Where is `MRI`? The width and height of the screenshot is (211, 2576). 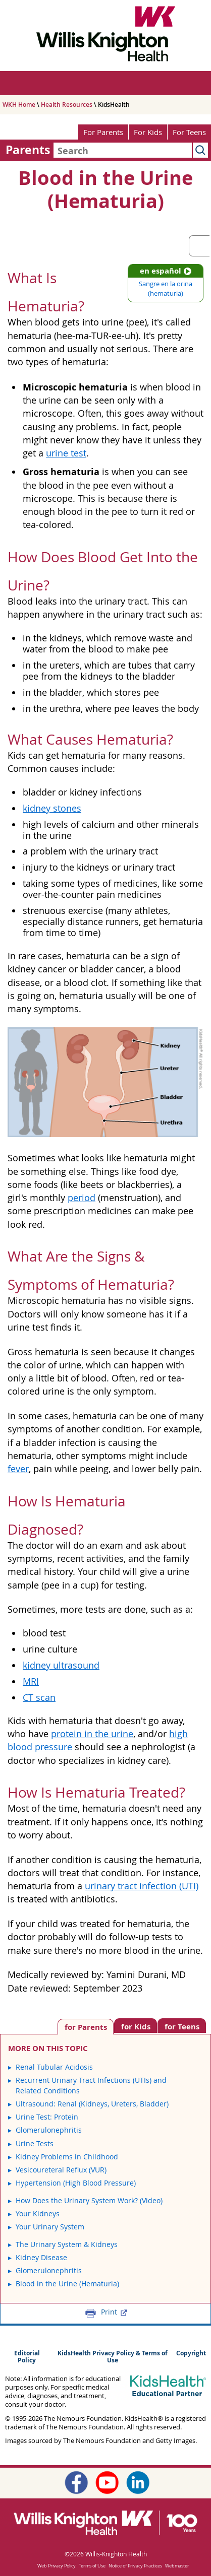
MRI is located at coordinates (31, 1681).